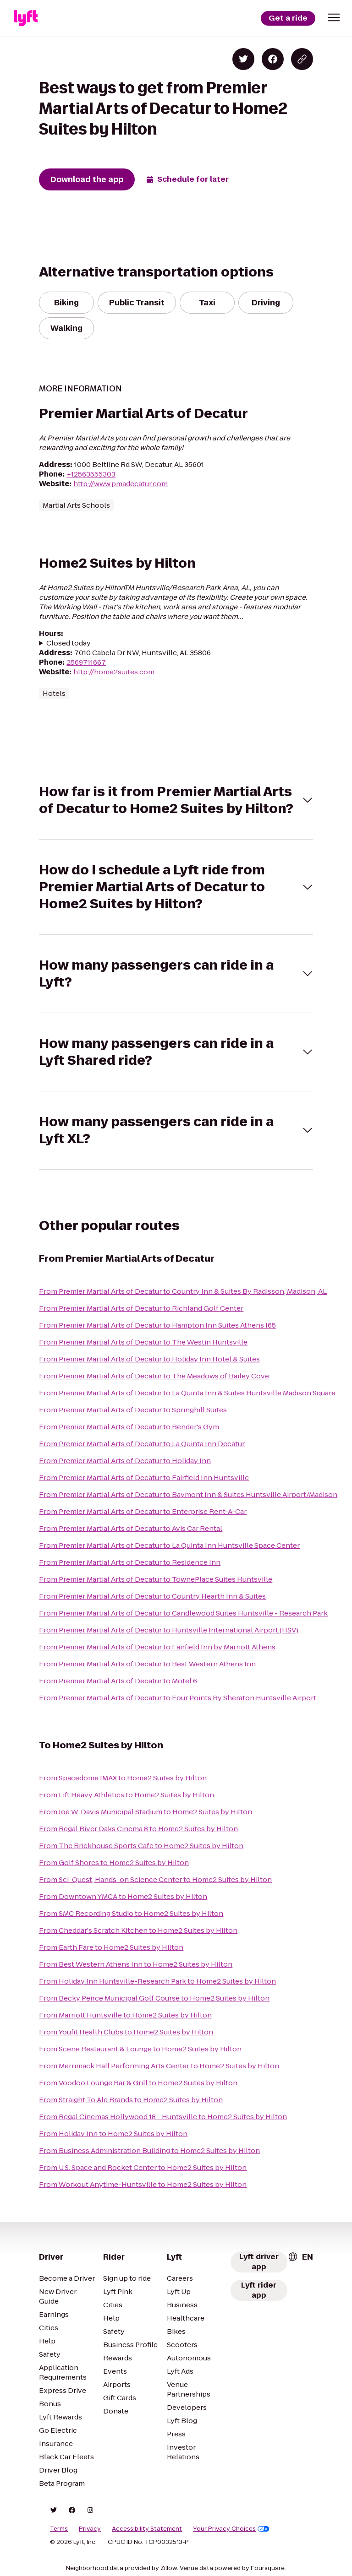 This screenshot has height=2576, width=352. Describe the element at coordinates (131, 1913) in the screenshot. I see `From SMC Recording Studio to Home2 Suites by Hilton` at that location.